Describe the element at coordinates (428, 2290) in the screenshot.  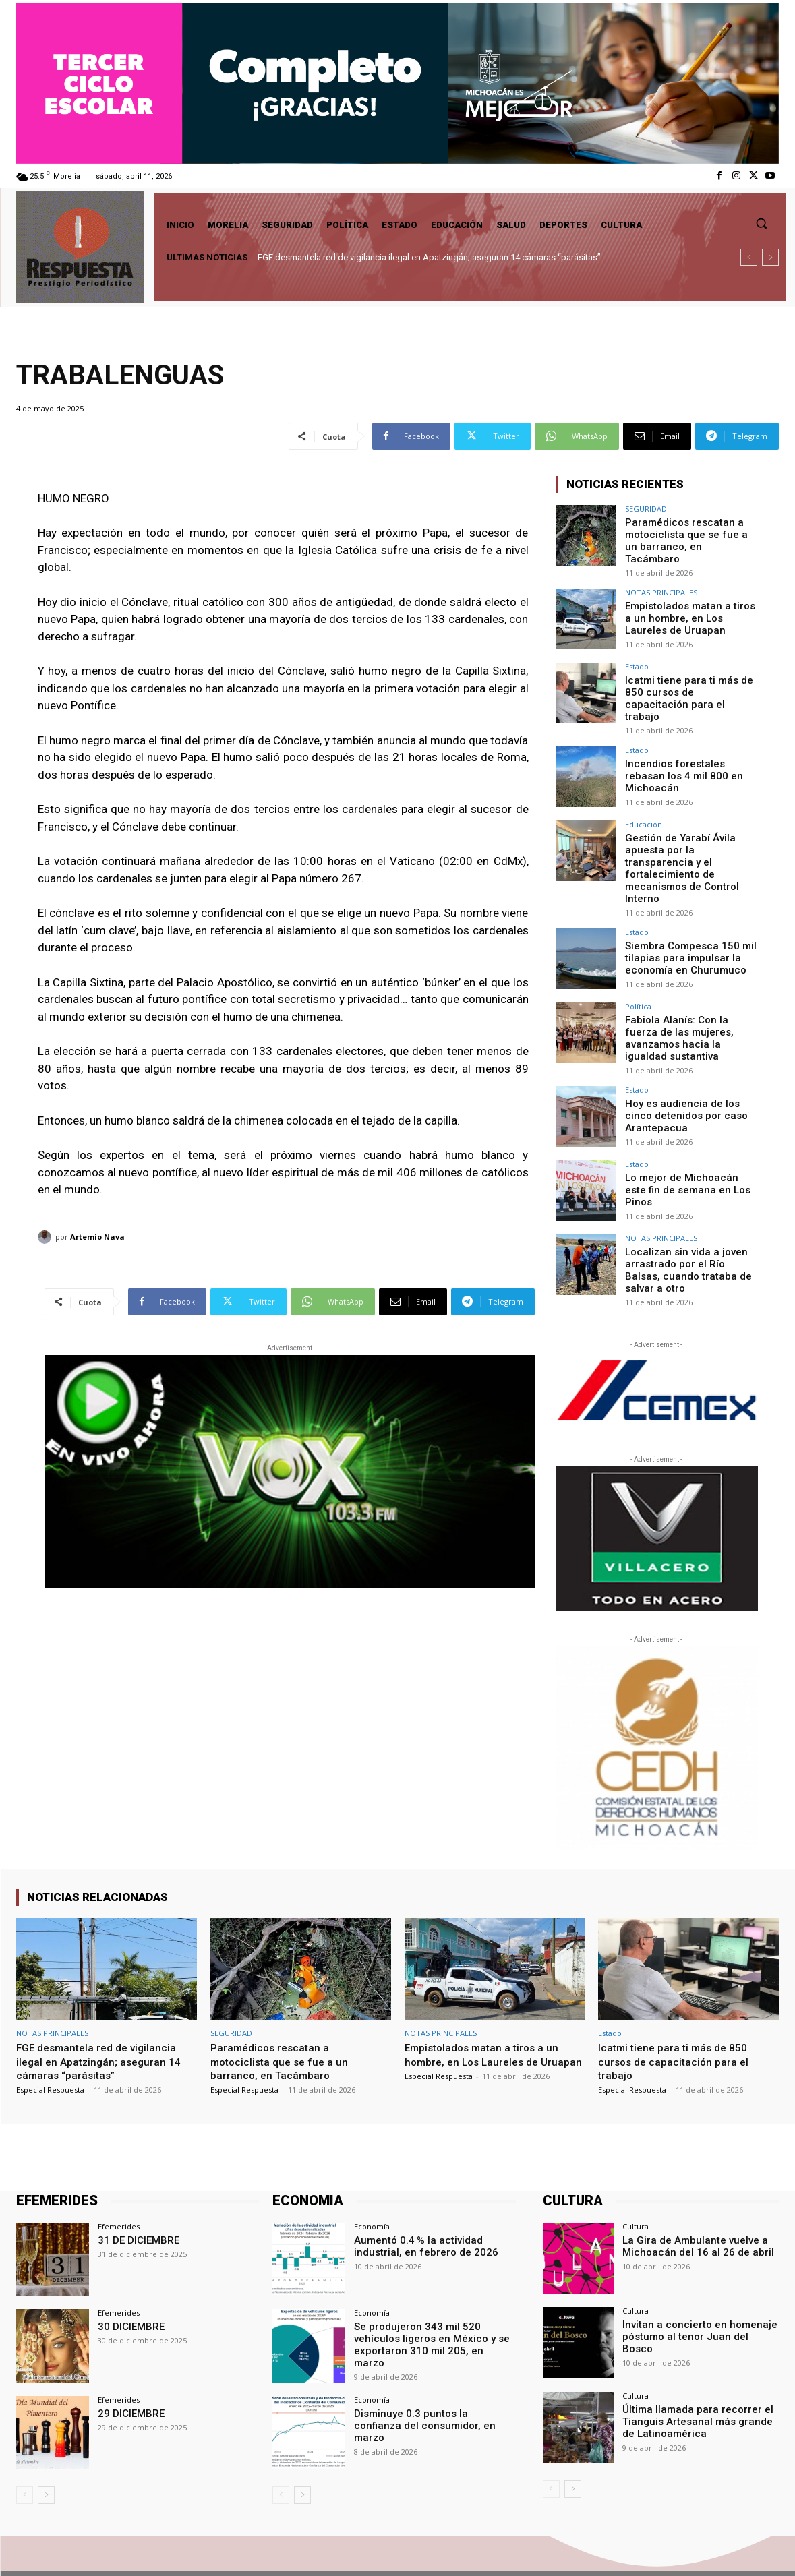
I see `Se produjeron 343 mil 520 vehículos ligeros en México y se exportaron 310 mil 205, en marzo` at that location.